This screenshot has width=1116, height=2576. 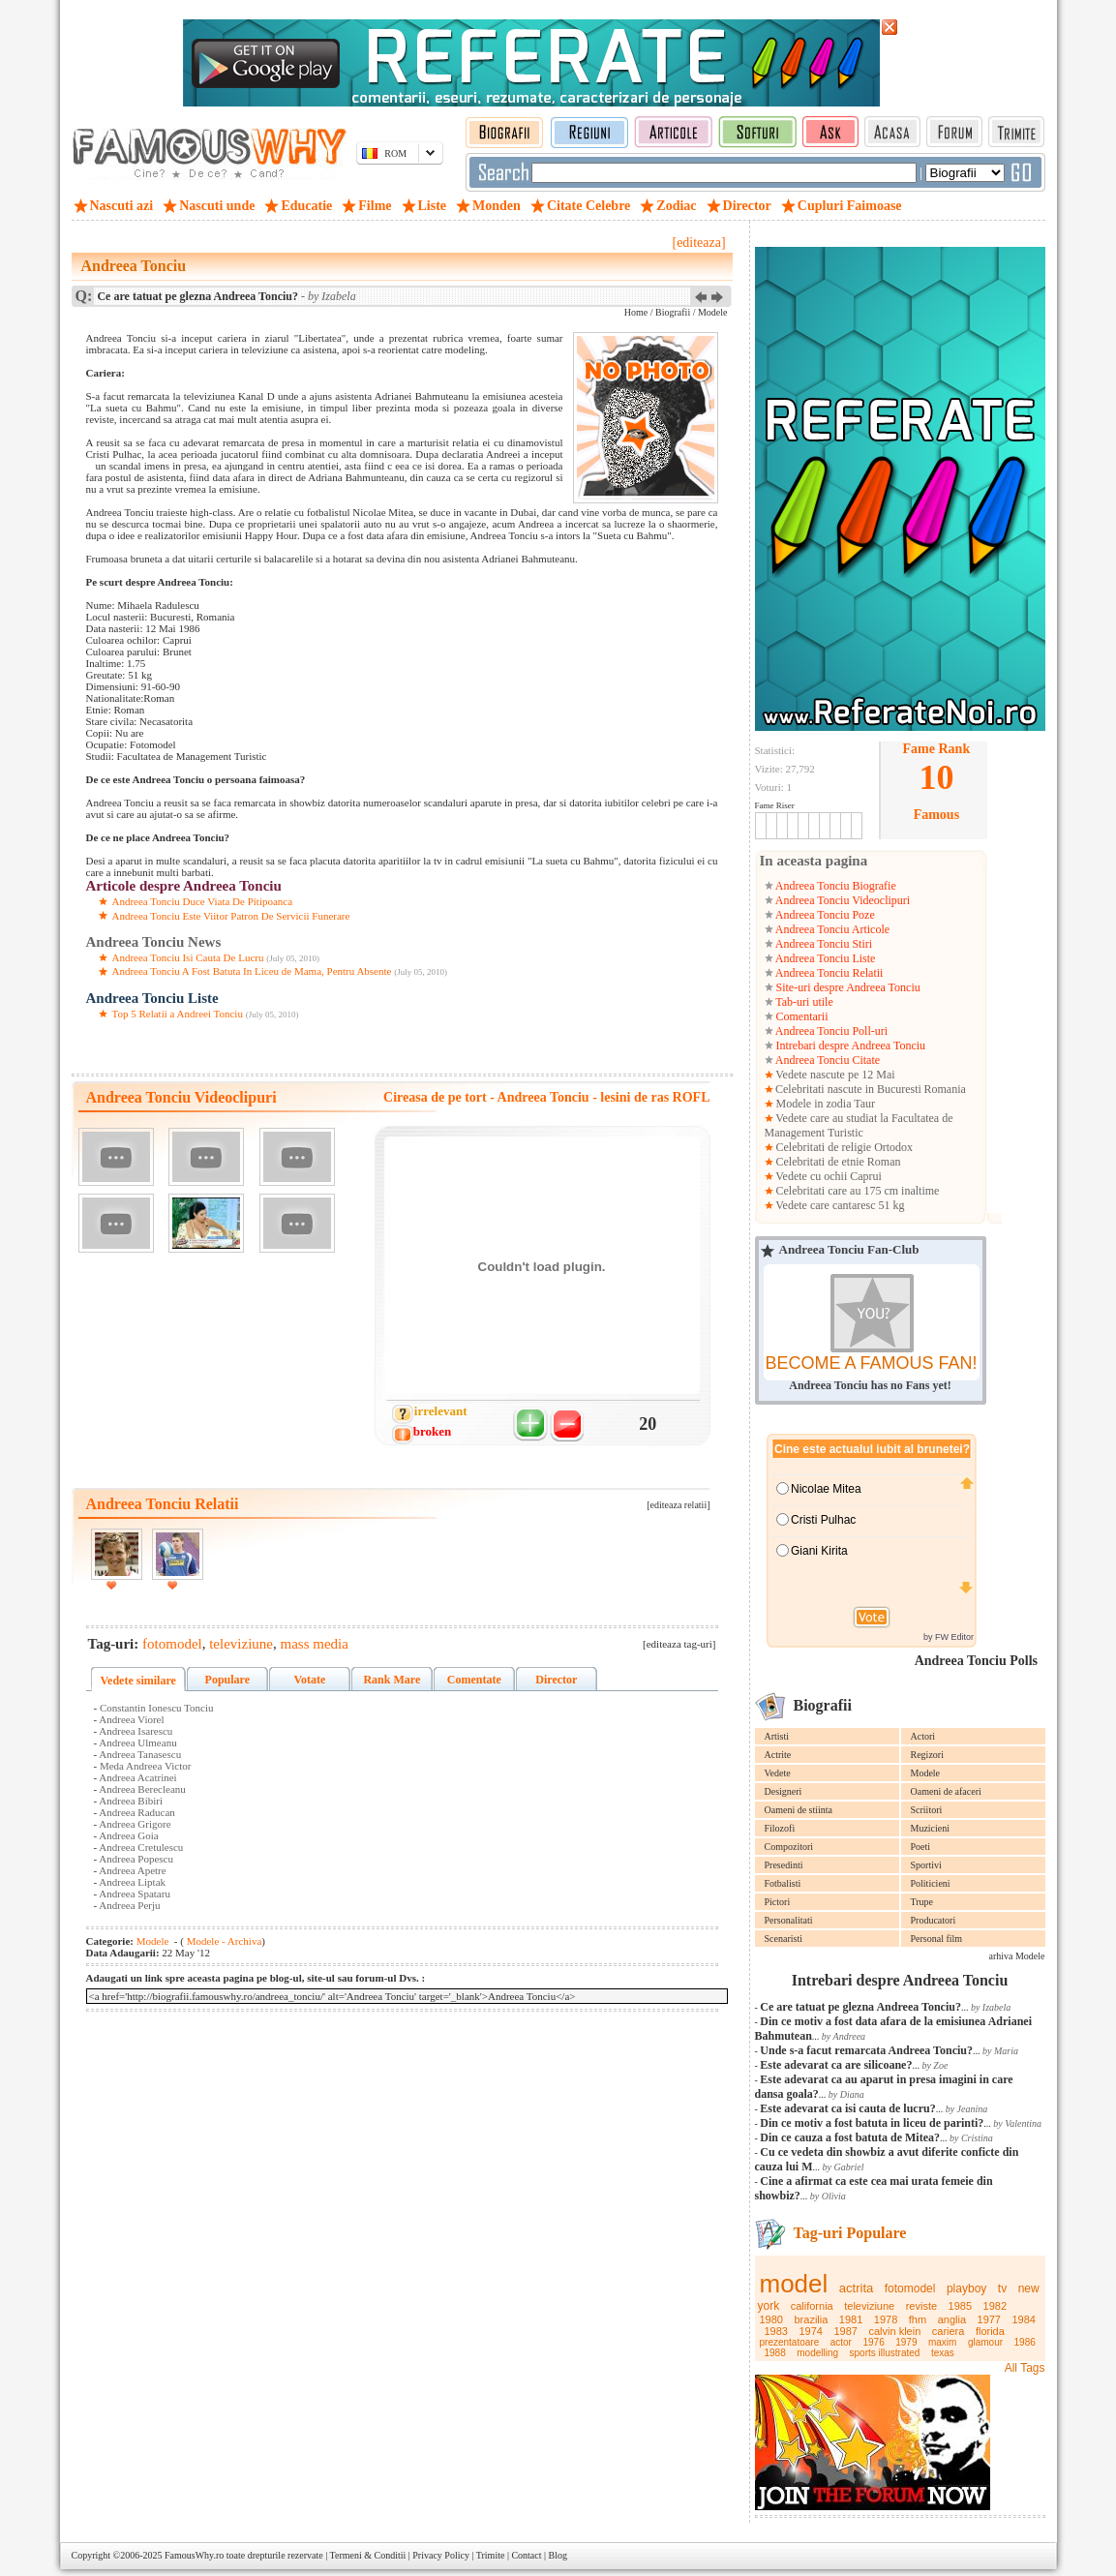 I want to click on Andreea Tonciu Polls, so click(x=976, y=1660).